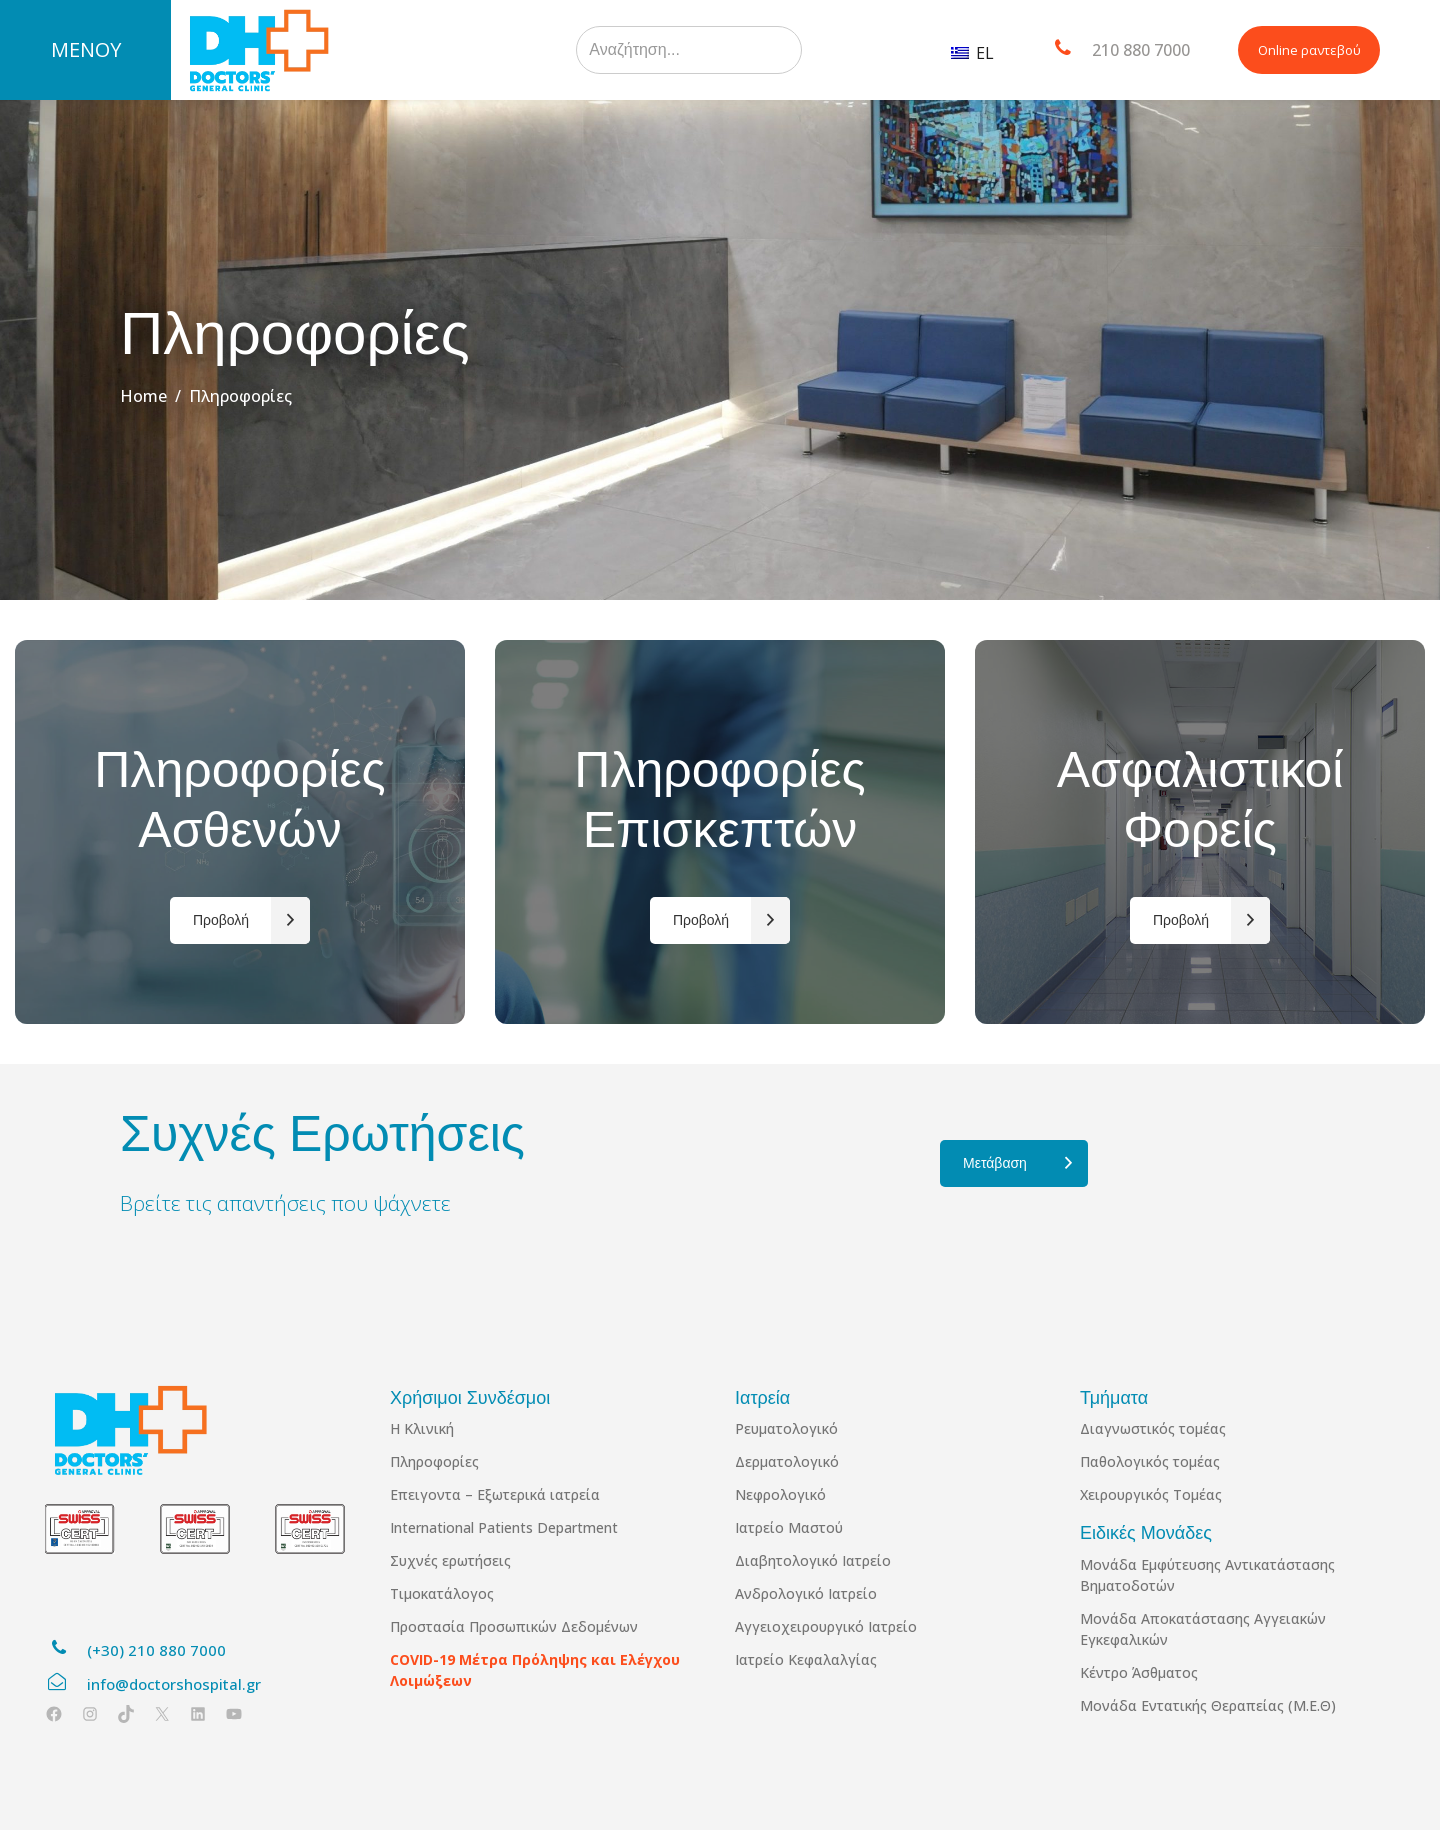 This screenshot has width=1440, height=1830. What do you see at coordinates (786, 1428) in the screenshot?
I see `Ρευματολογικό` at bounding box center [786, 1428].